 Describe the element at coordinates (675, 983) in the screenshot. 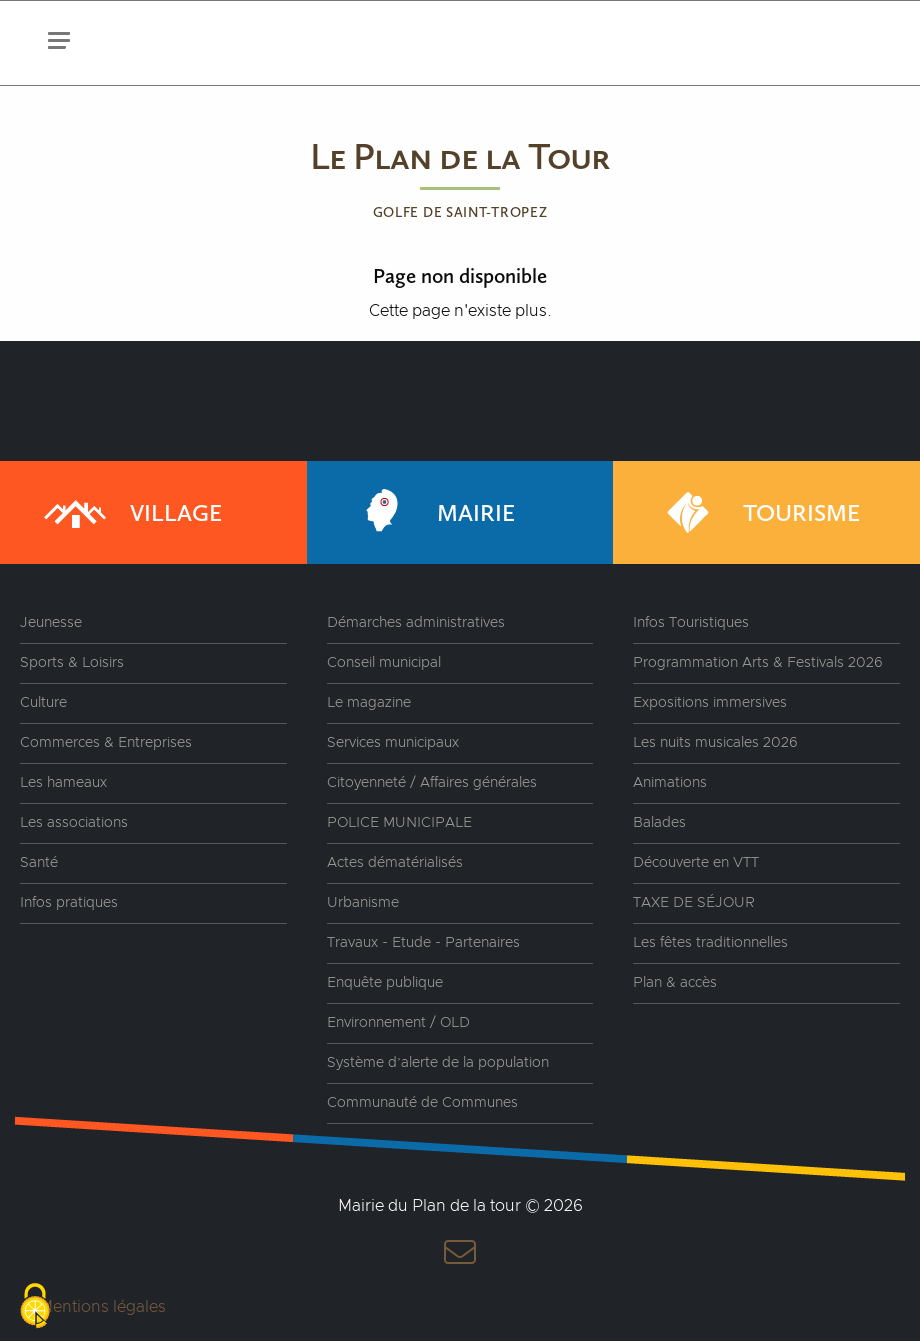

I see `Plan & accès` at that location.